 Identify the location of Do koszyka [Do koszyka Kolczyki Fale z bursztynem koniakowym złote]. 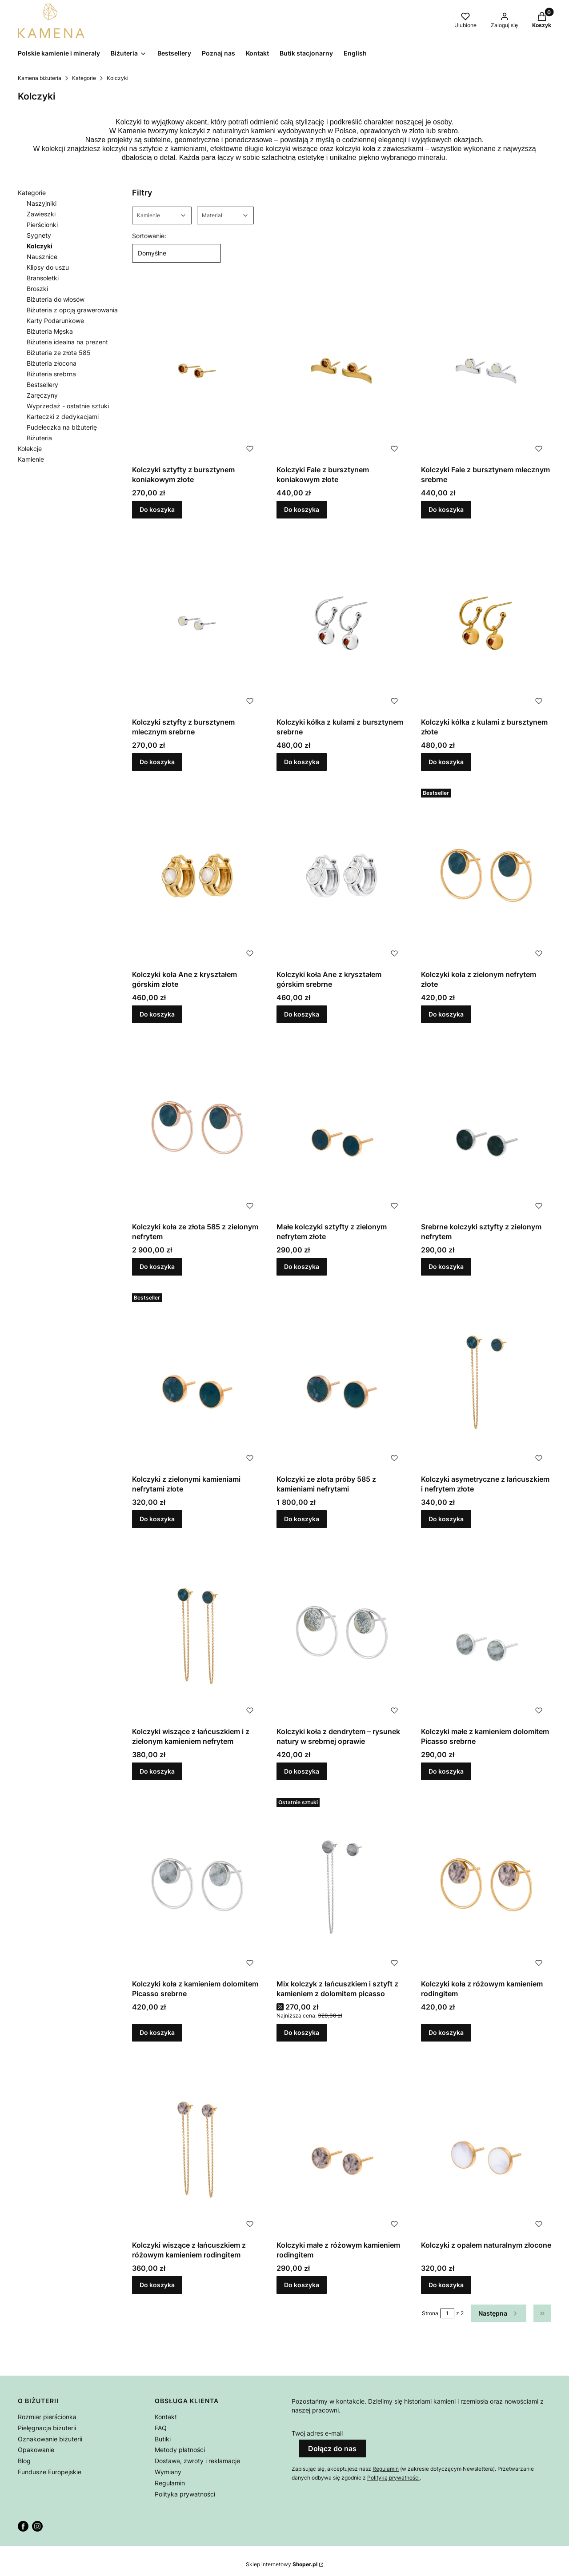
(301, 509).